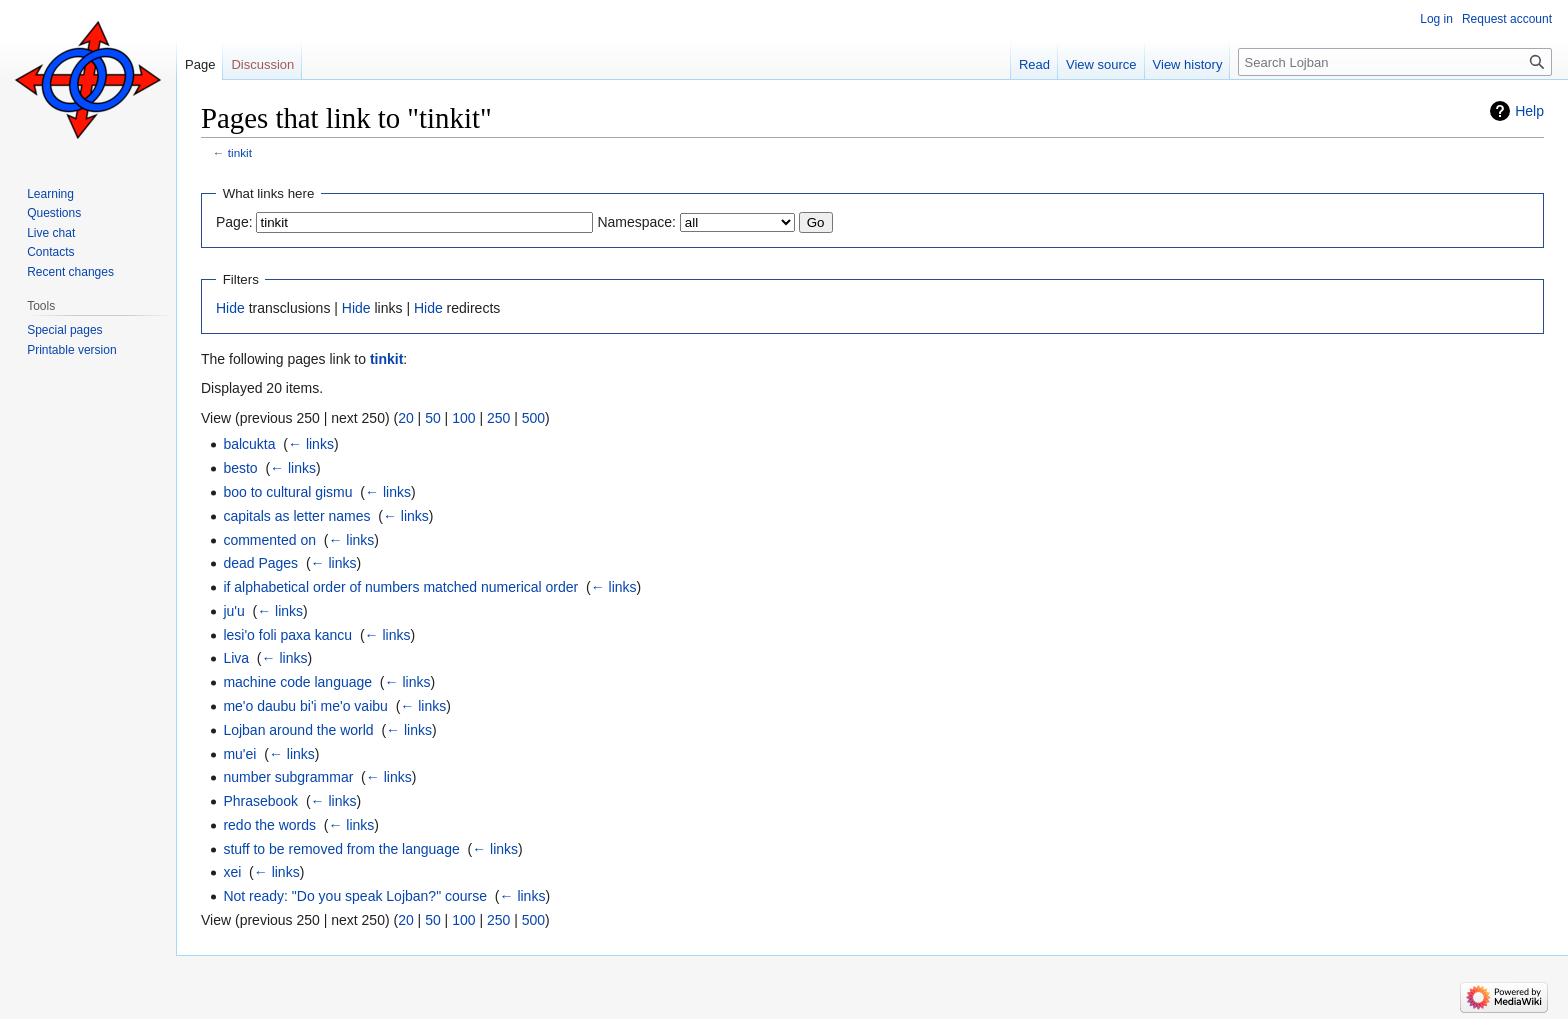 This screenshot has width=1568, height=1019. I want to click on Help, so click(1529, 111).